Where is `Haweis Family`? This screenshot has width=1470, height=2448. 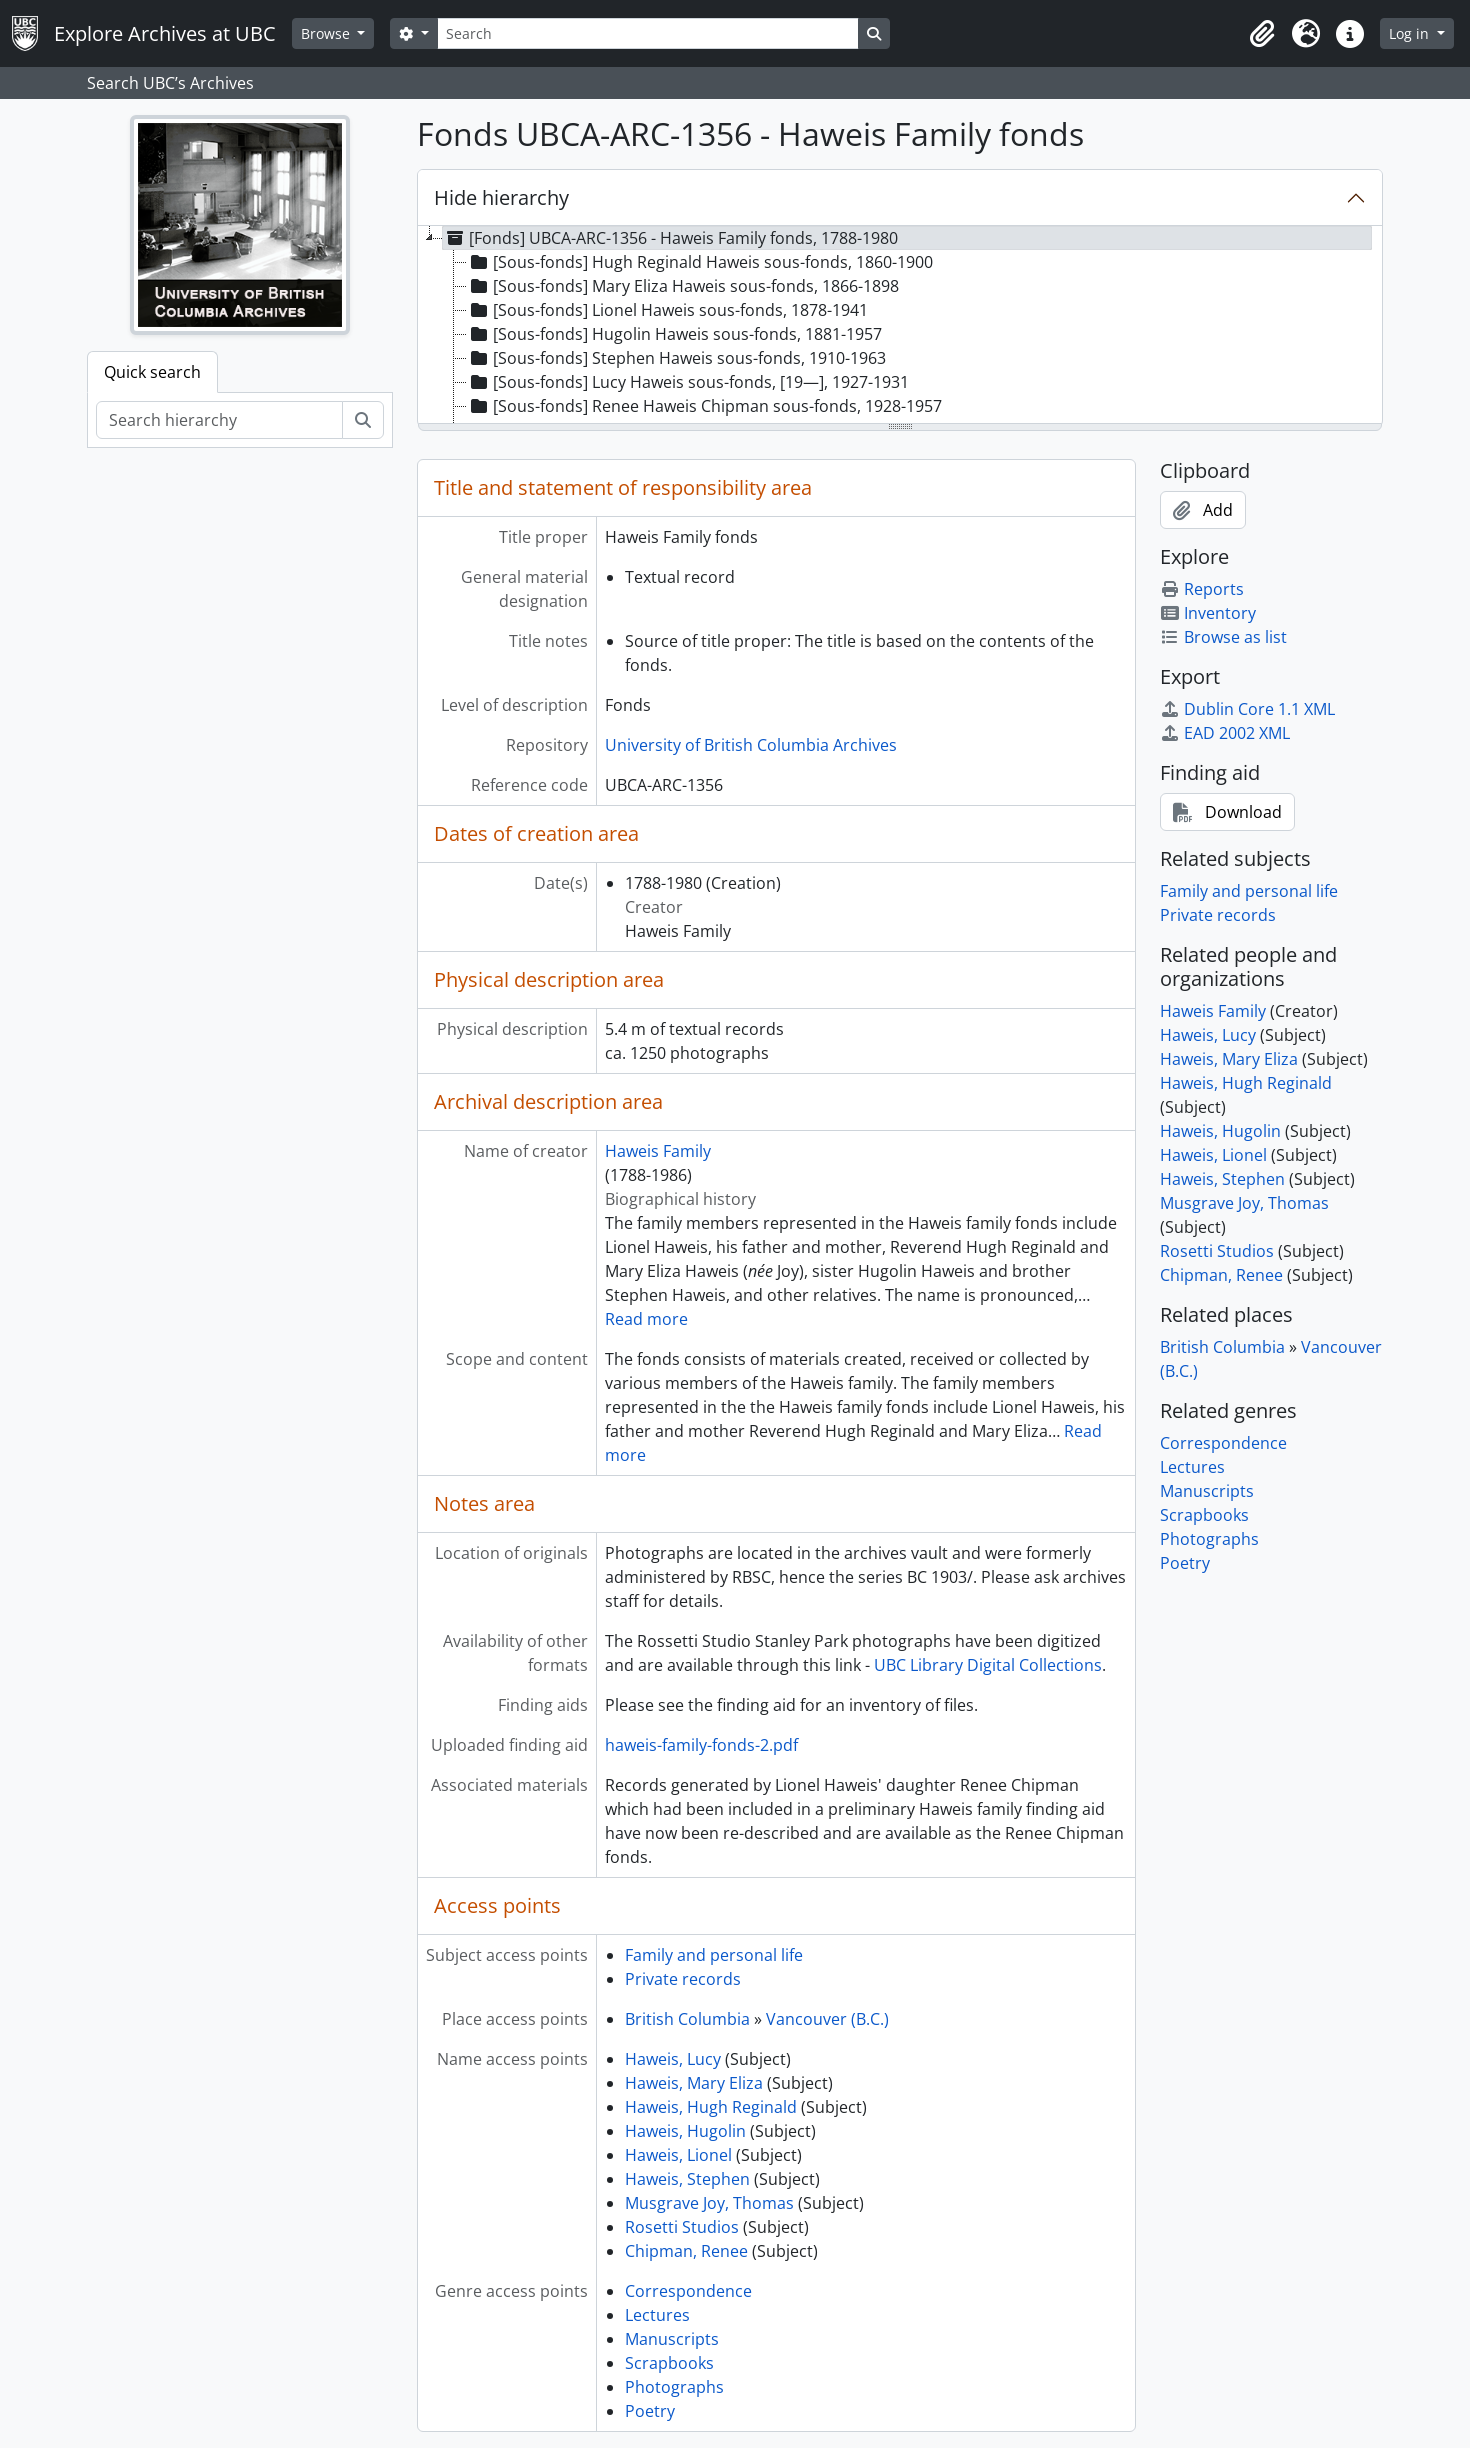 Haweis Family is located at coordinates (658, 1151).